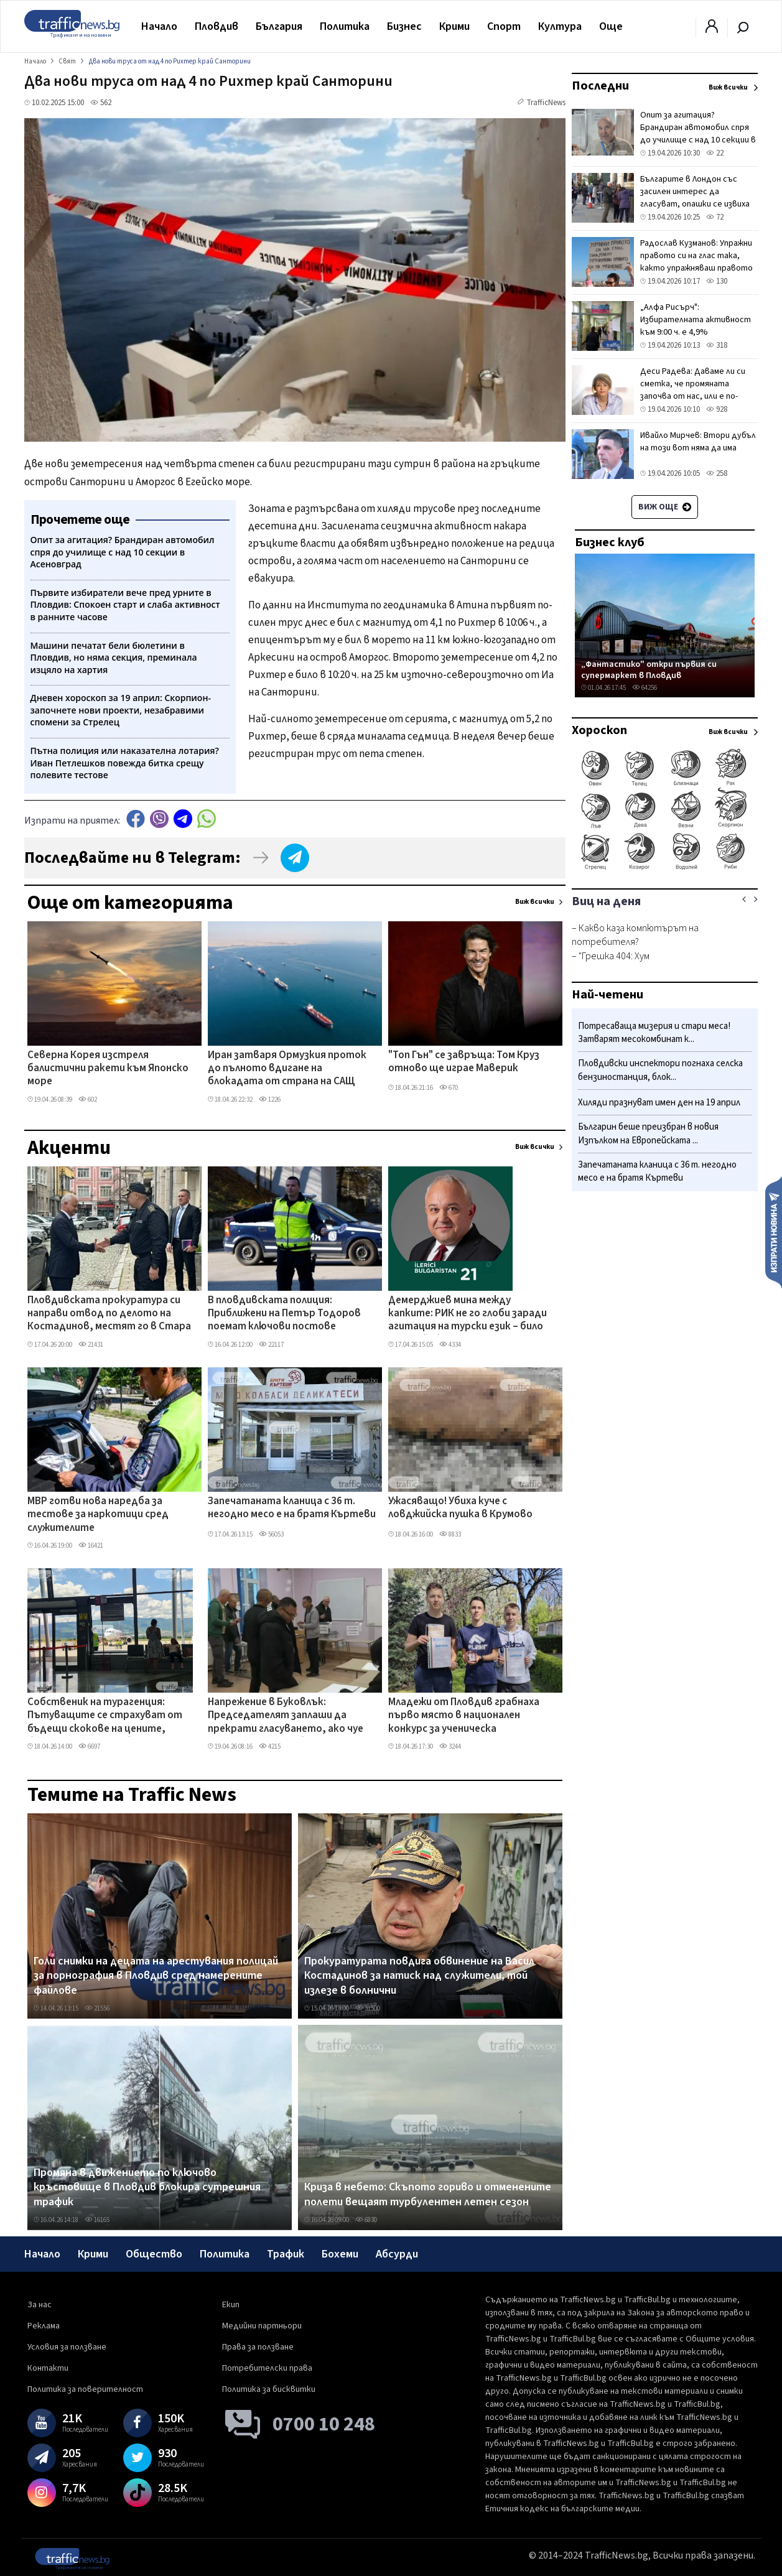 The image size is (782, 2576). I want to click on 3244, so click(450, 1746).